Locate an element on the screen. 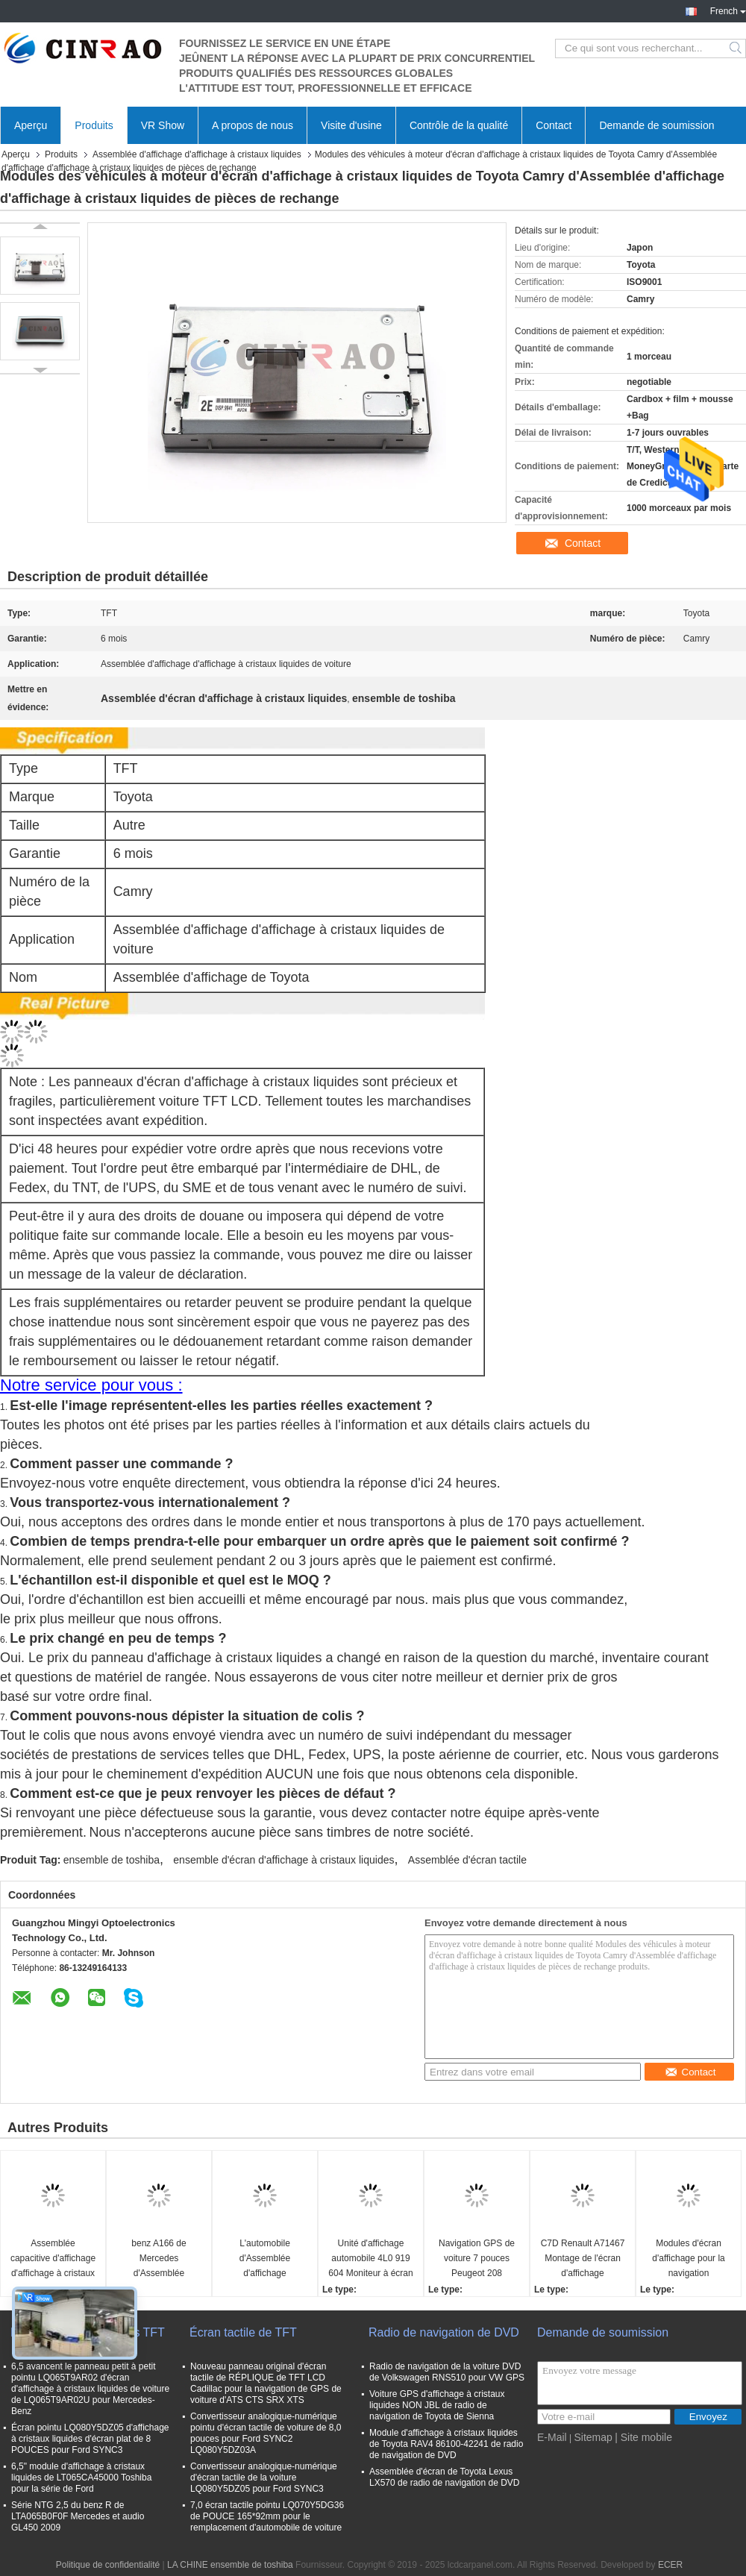  Visite d'usine is located at coordinates (351, 125).